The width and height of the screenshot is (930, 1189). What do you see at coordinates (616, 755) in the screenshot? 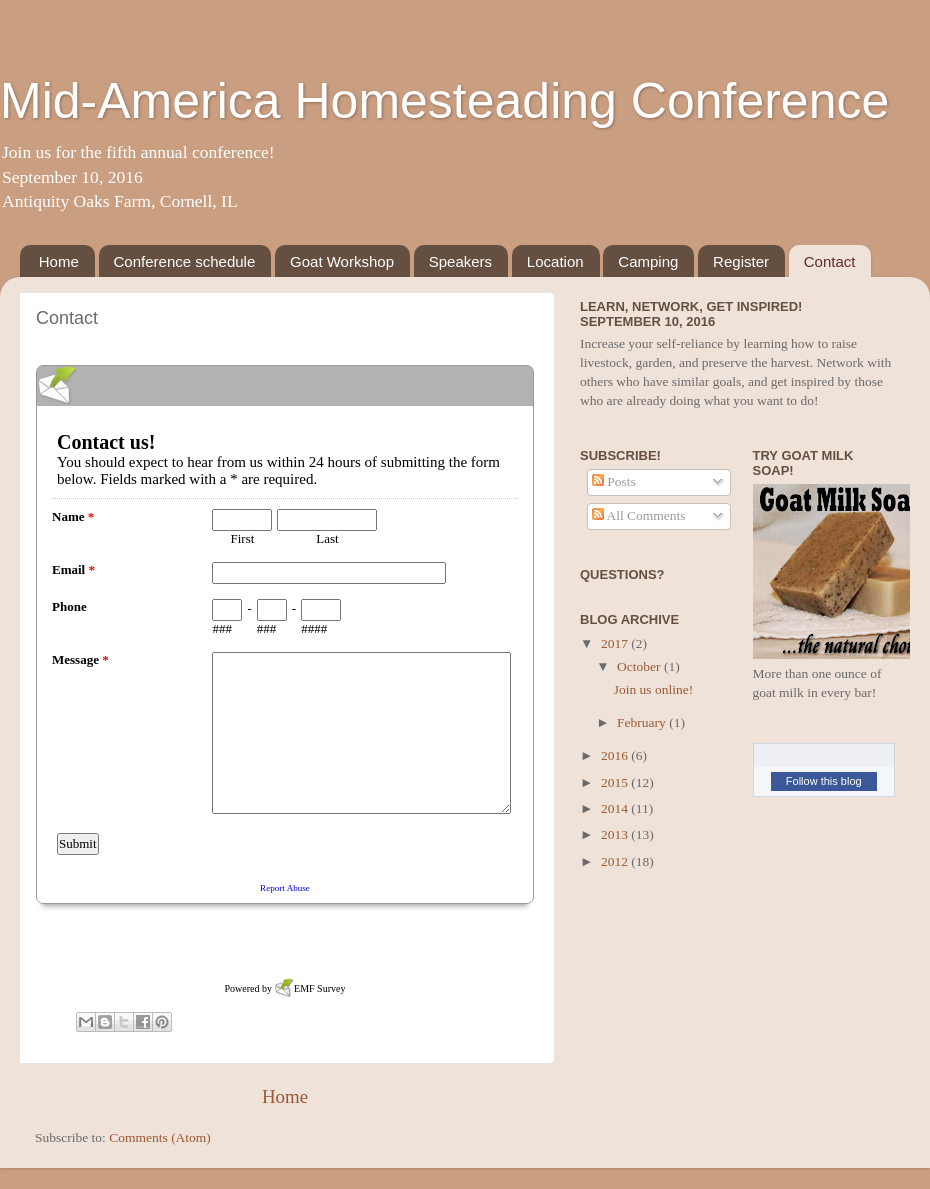
I see `2016` at bounding box center [616, 755].